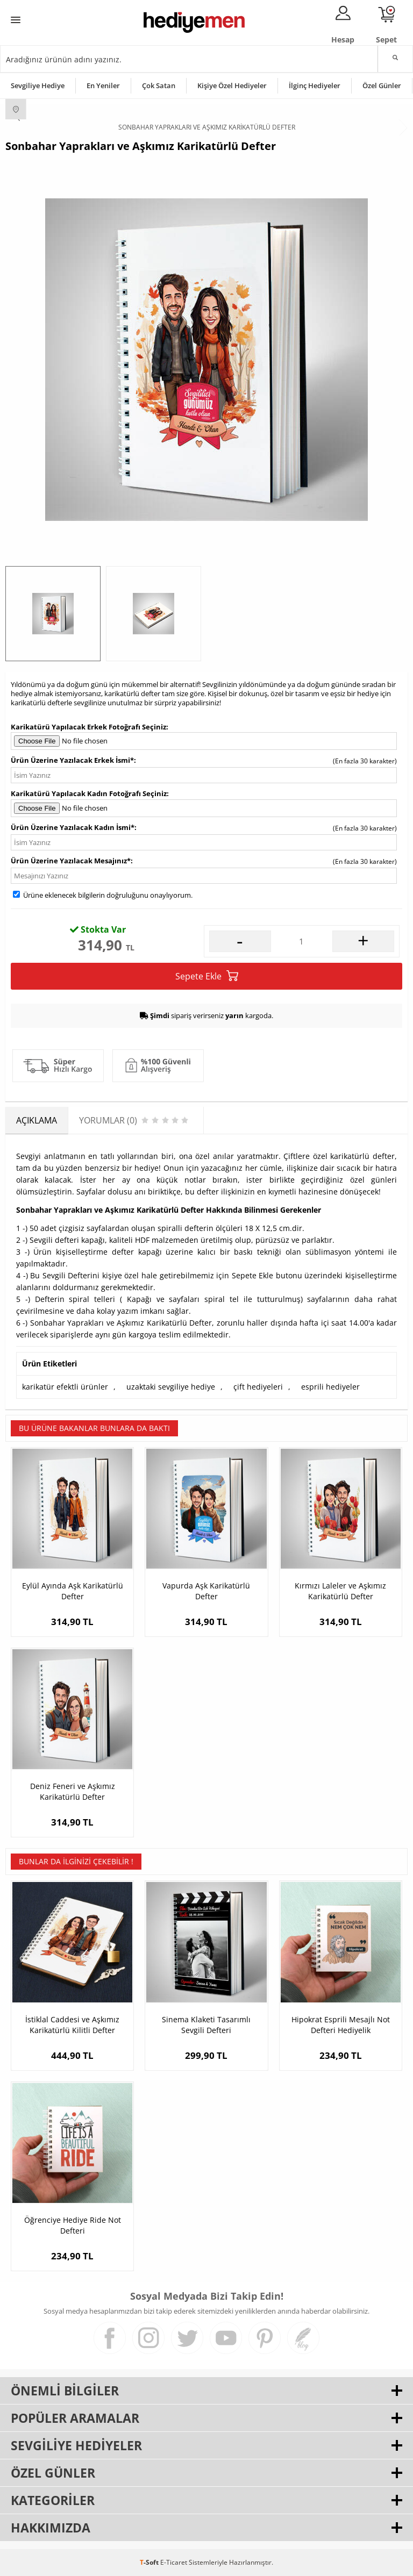  What do you see at coordinates (206, 2024) in the screenshot?
I see `Sinema Klaketi Tasarımlı Sevgili Defteri` at bounding box center [206, 2024].